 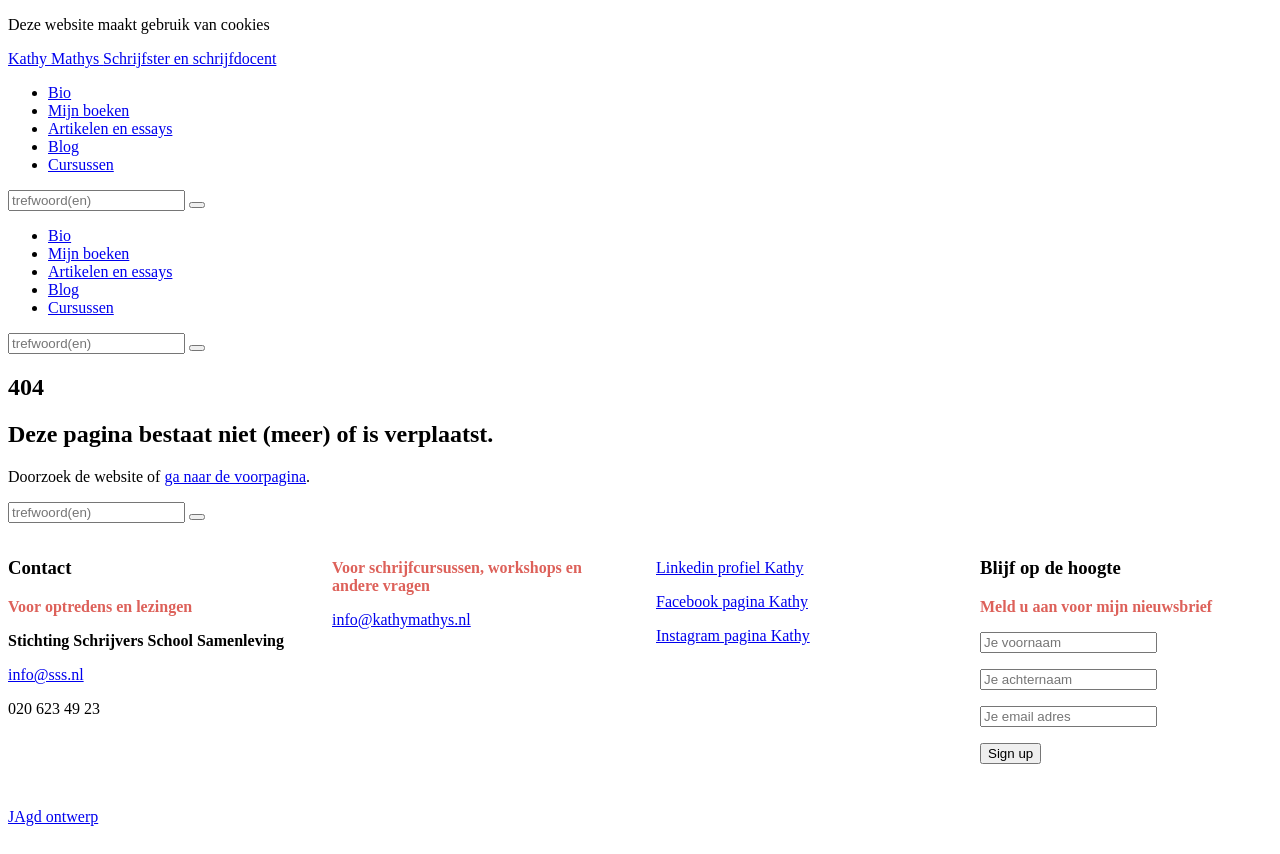 I want to click on Artikelen en essays, so click(x=110, y=128).